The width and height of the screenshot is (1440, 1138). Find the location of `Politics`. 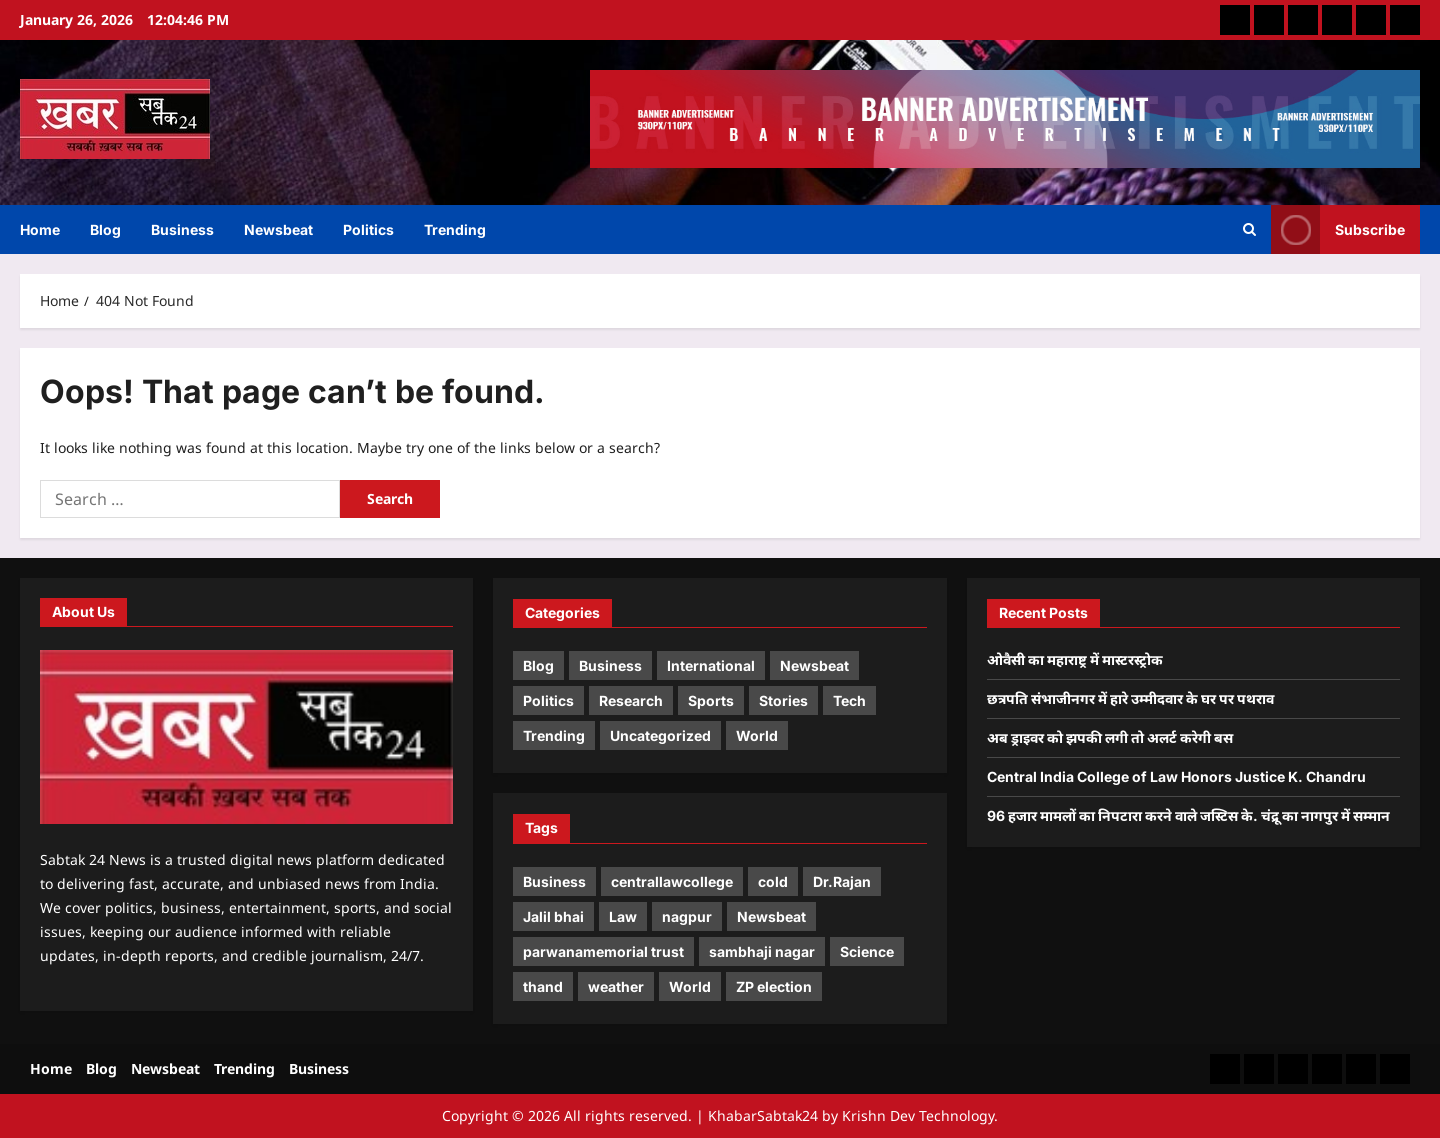

Politics is located at coordinates (368, 229).